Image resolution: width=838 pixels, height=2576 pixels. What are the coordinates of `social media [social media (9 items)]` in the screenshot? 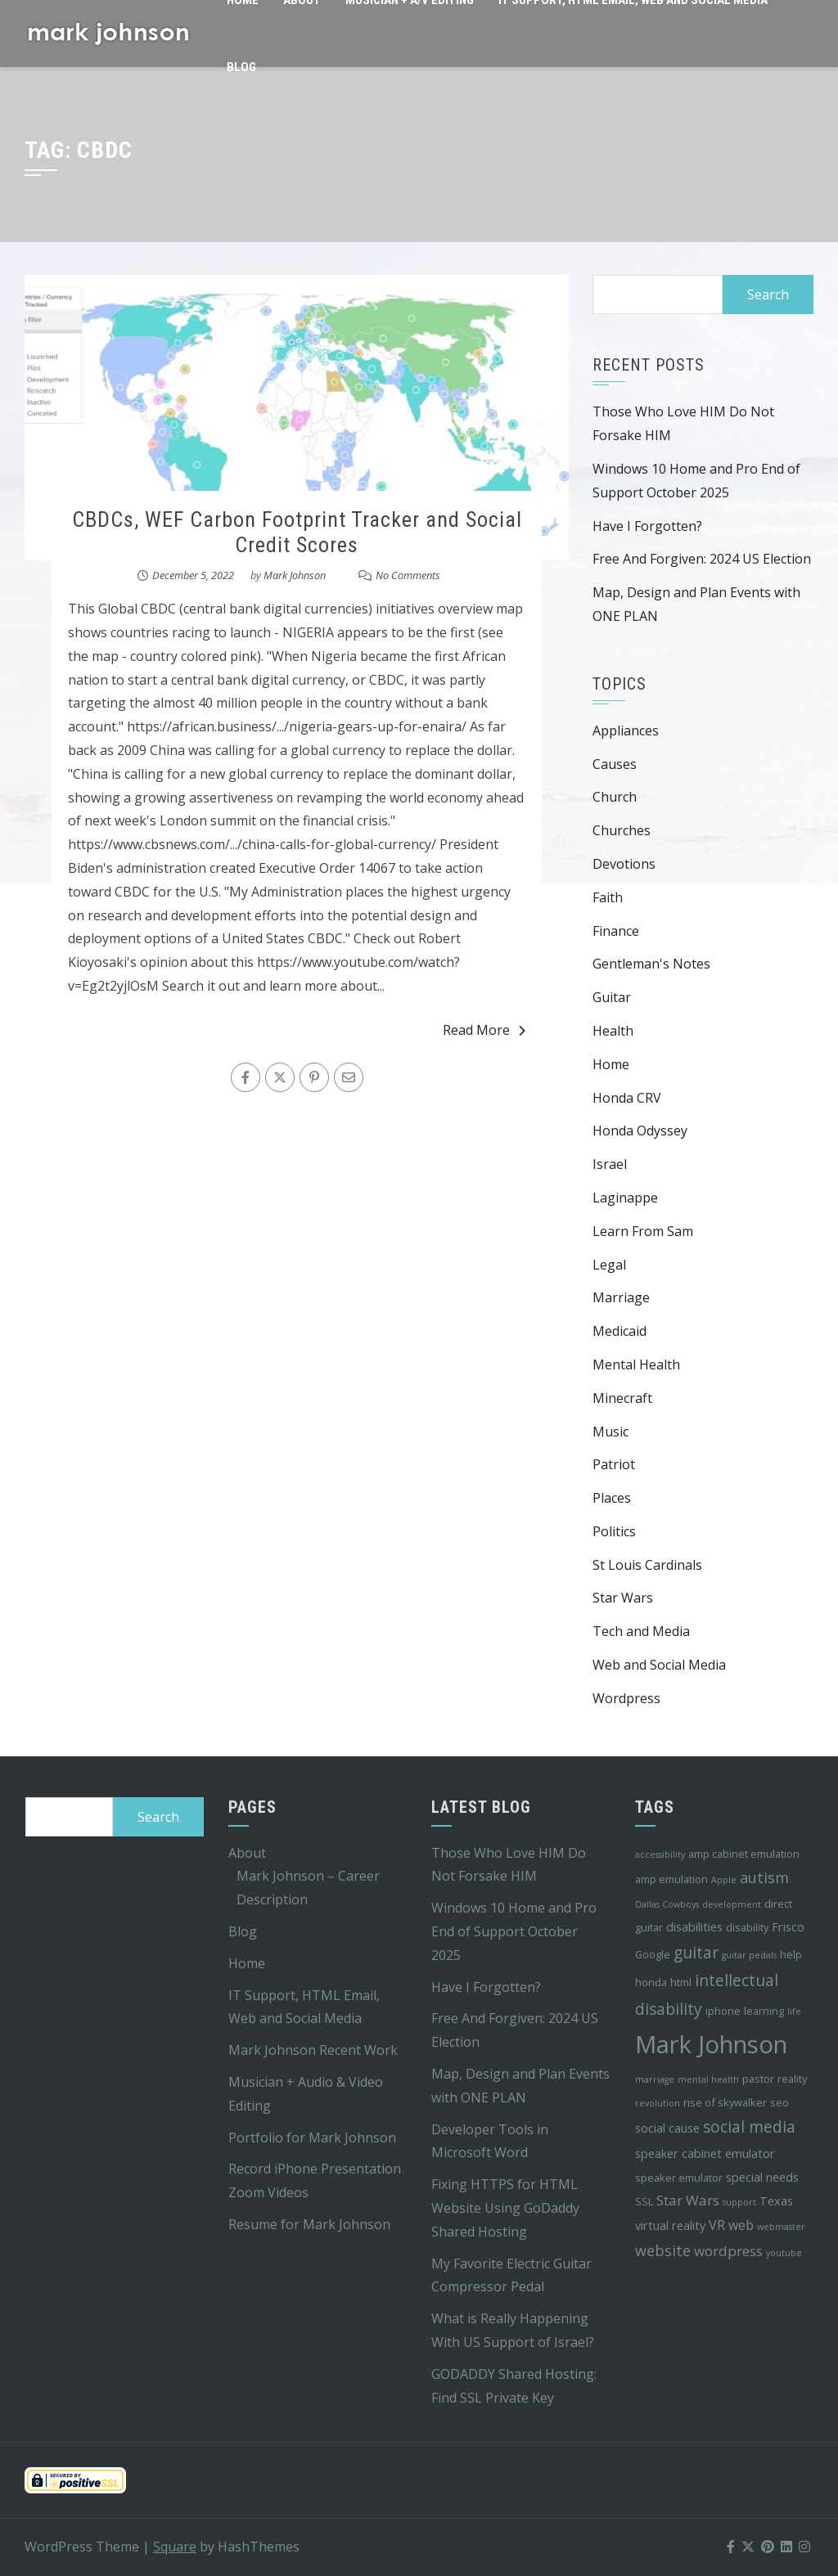 It's located at (749, 2127).